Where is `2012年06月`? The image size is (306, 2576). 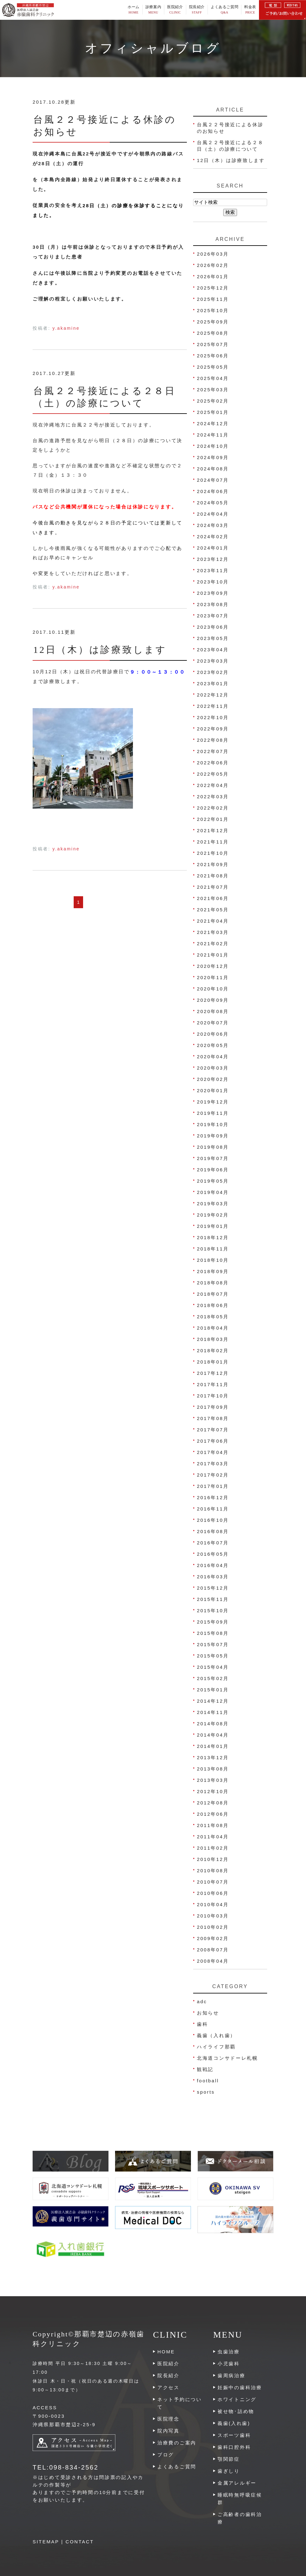 2012年06月 is located at coordinates (213, 1814).